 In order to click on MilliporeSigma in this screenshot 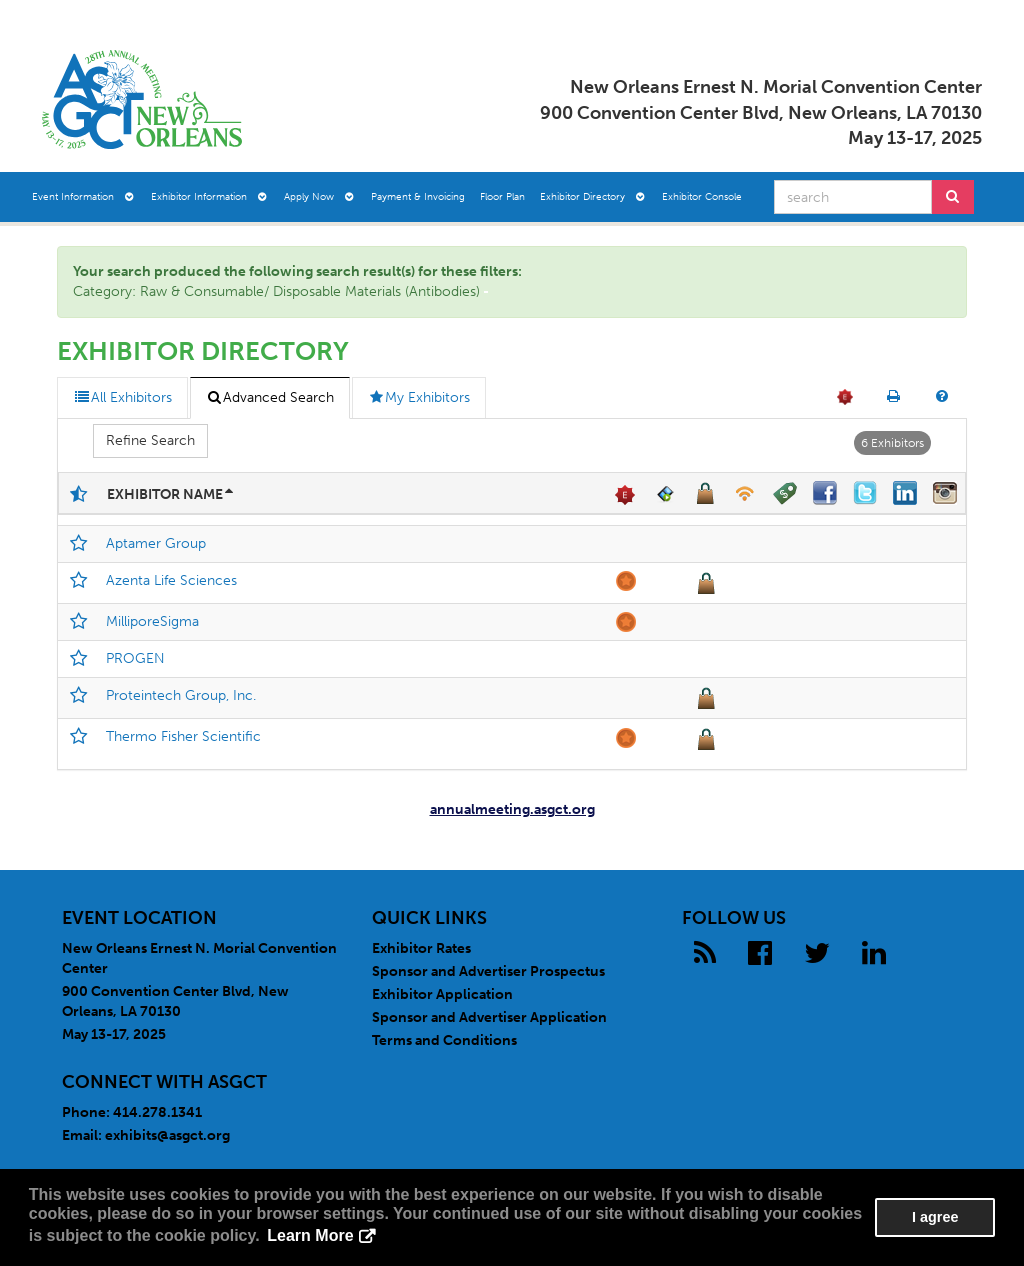, I will do `click(152, 621)`.